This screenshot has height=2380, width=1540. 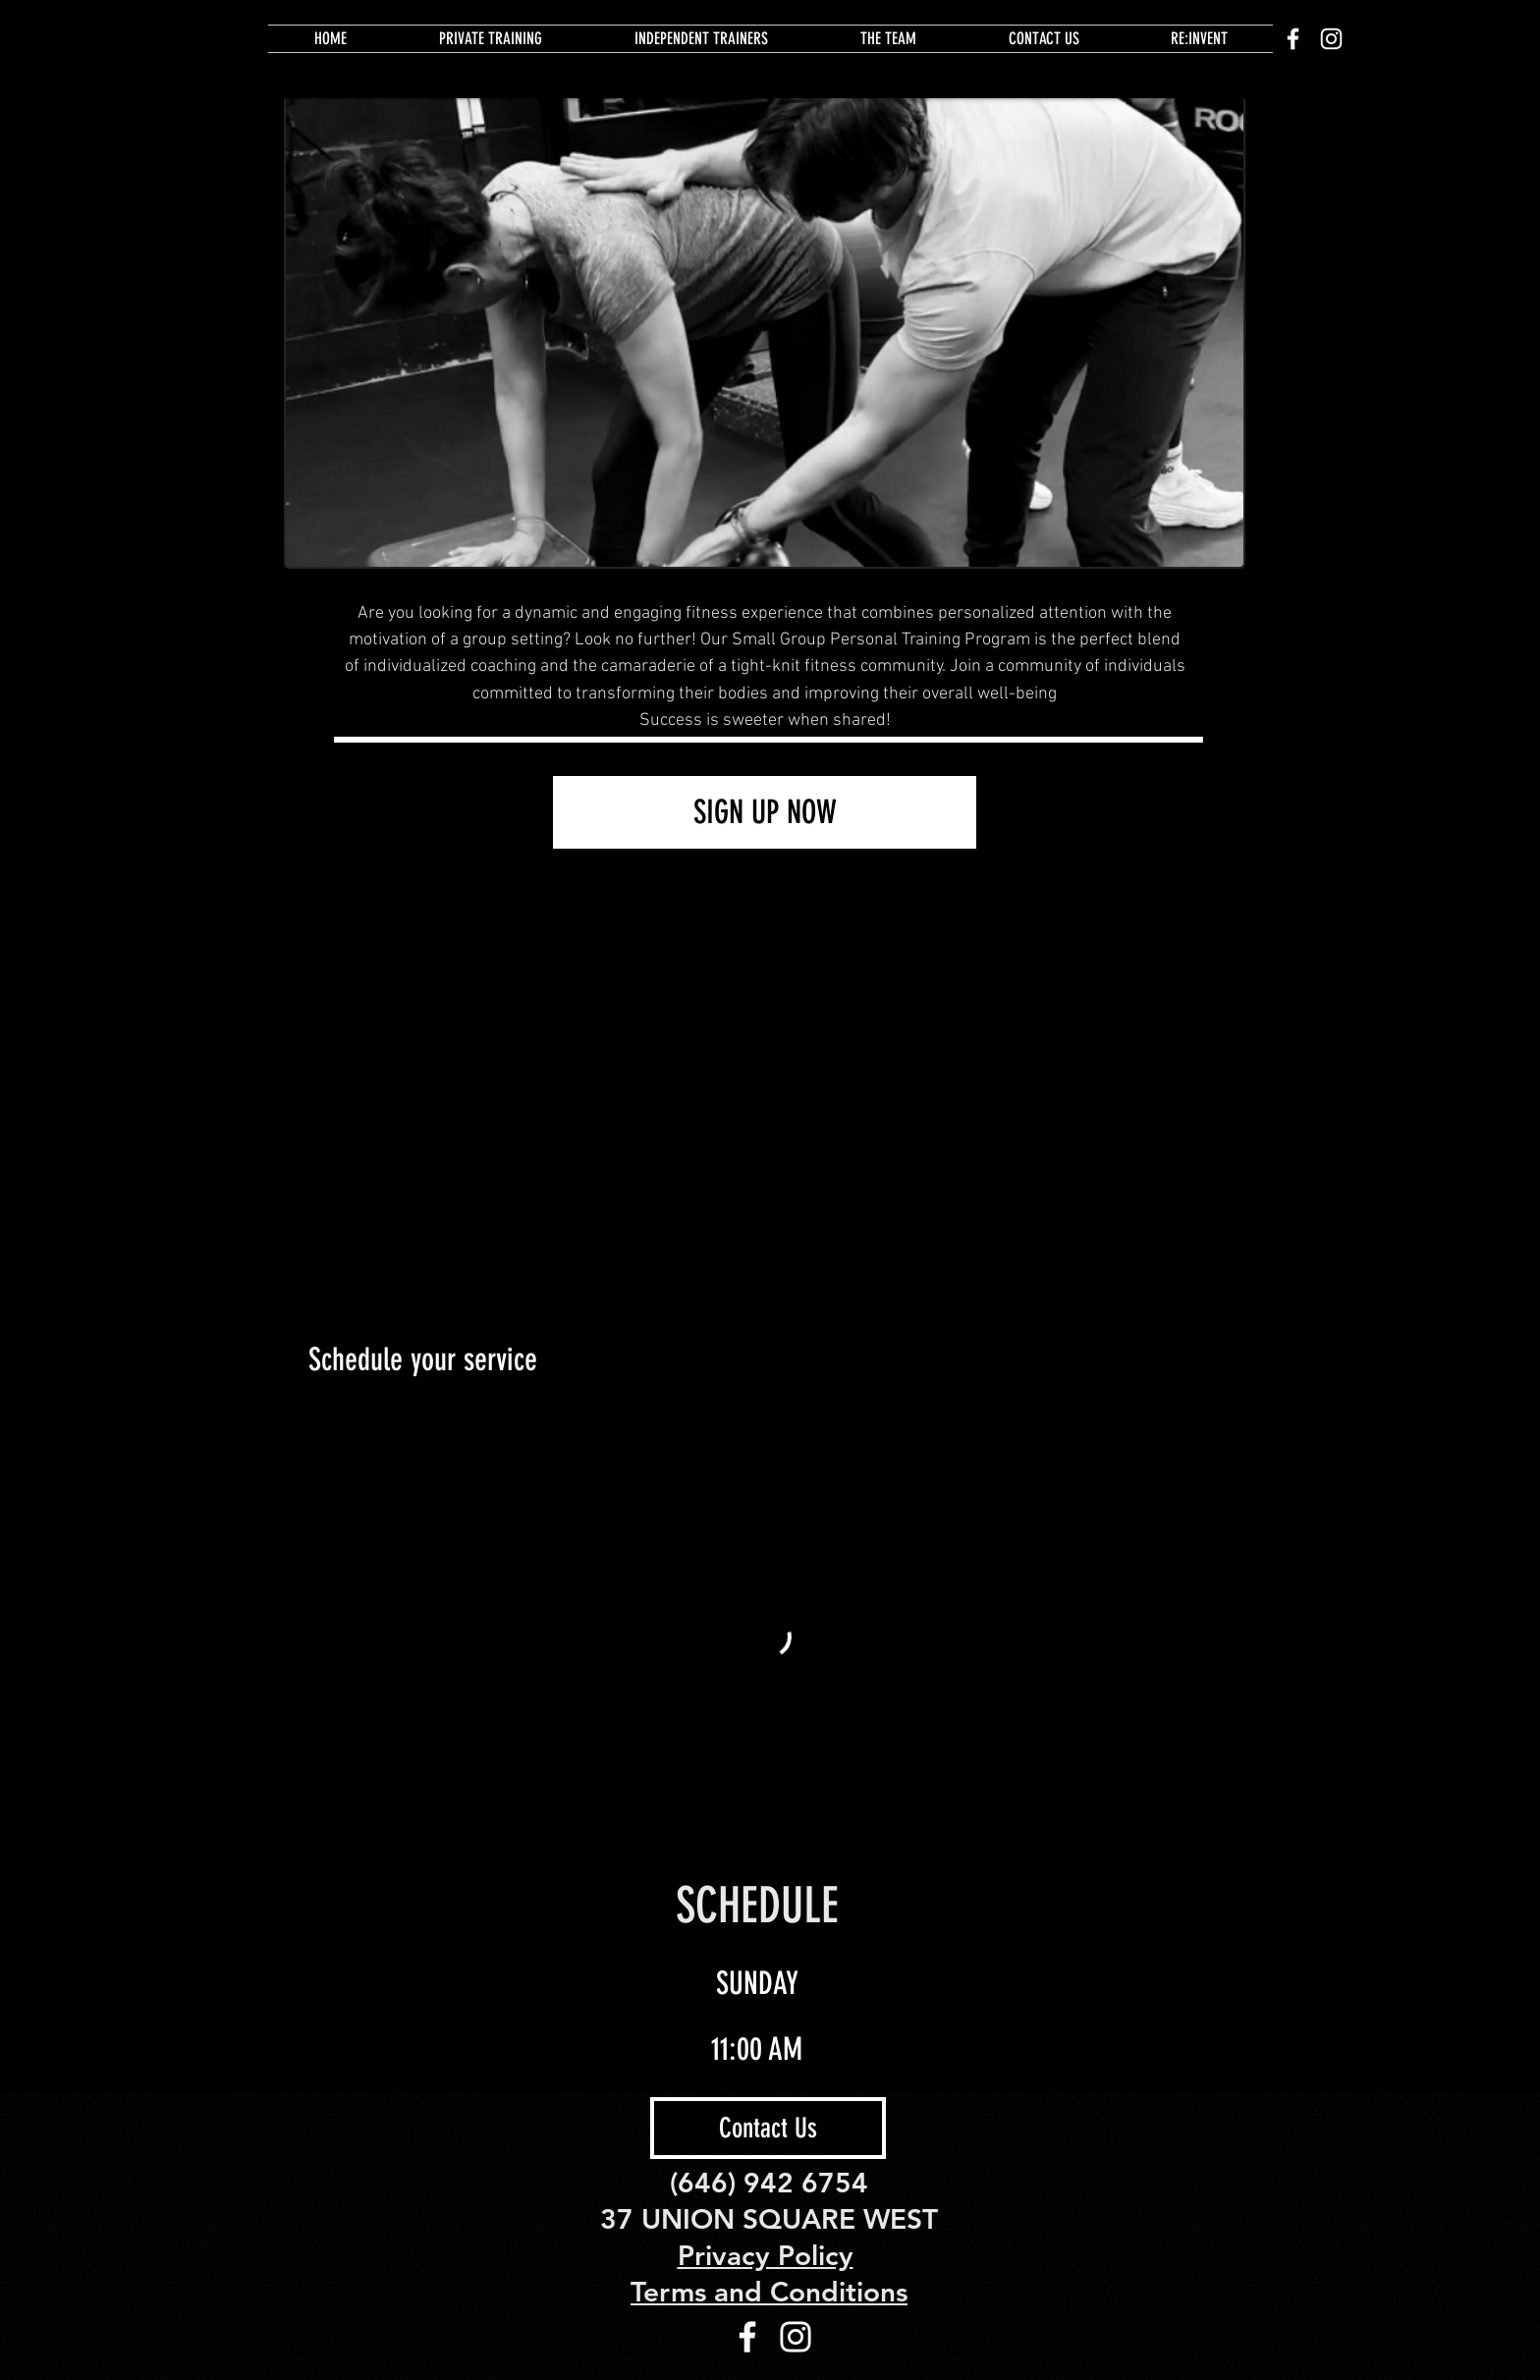 I want to click on Terms and Conditions, so click(x=769, y=2291).